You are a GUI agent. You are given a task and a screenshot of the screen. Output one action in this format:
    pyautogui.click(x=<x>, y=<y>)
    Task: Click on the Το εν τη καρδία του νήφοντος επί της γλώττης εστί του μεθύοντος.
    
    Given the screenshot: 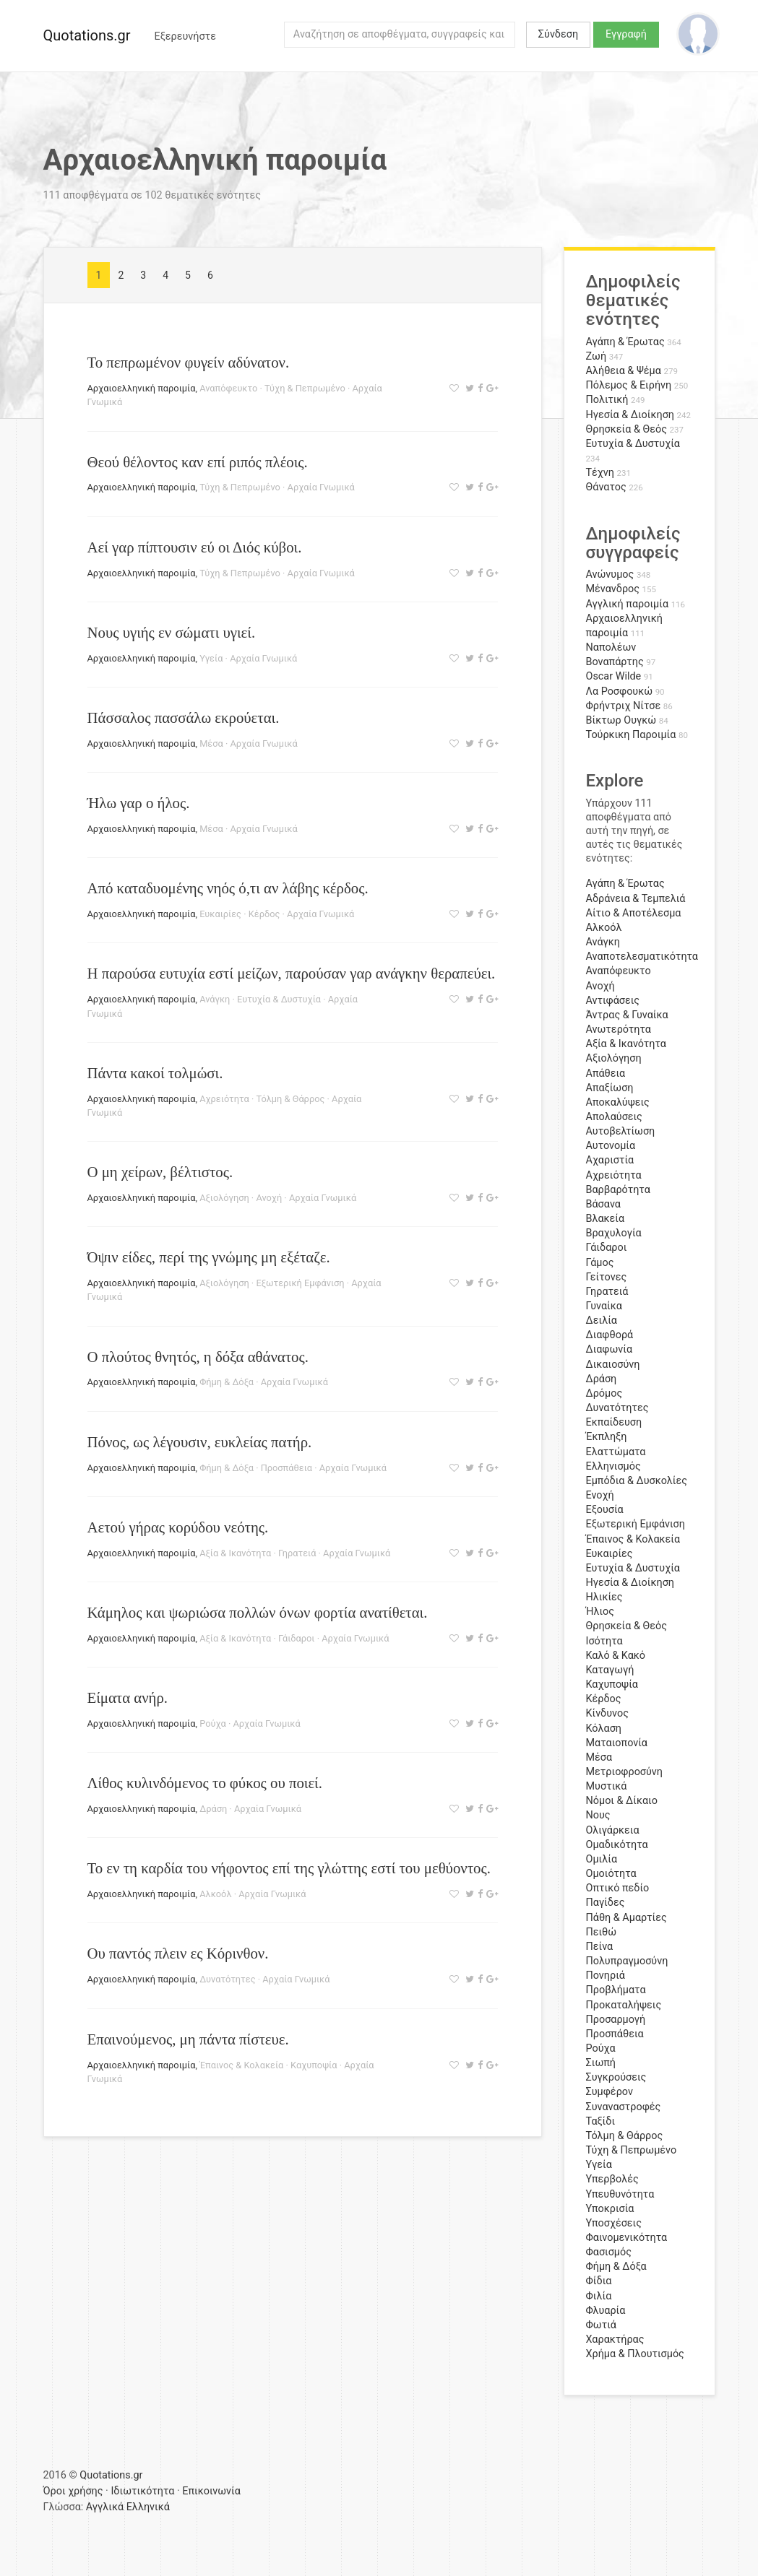 What is the action you would take?
    pyautogui.click(x=289, y=1868)
    